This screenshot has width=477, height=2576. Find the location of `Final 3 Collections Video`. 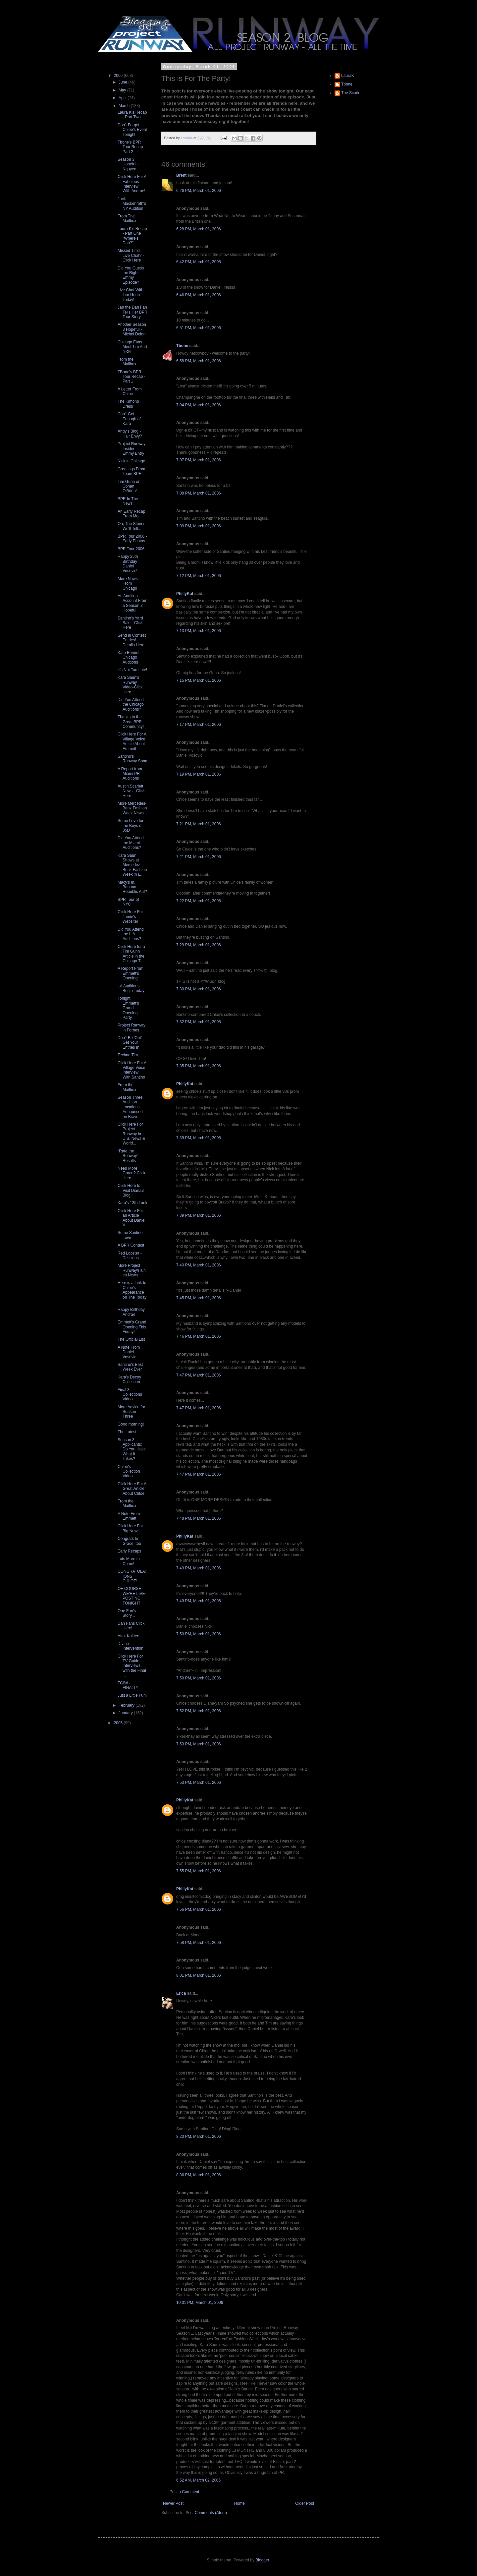

Final 3 Collections Video is located at coordinates (130, 1394).